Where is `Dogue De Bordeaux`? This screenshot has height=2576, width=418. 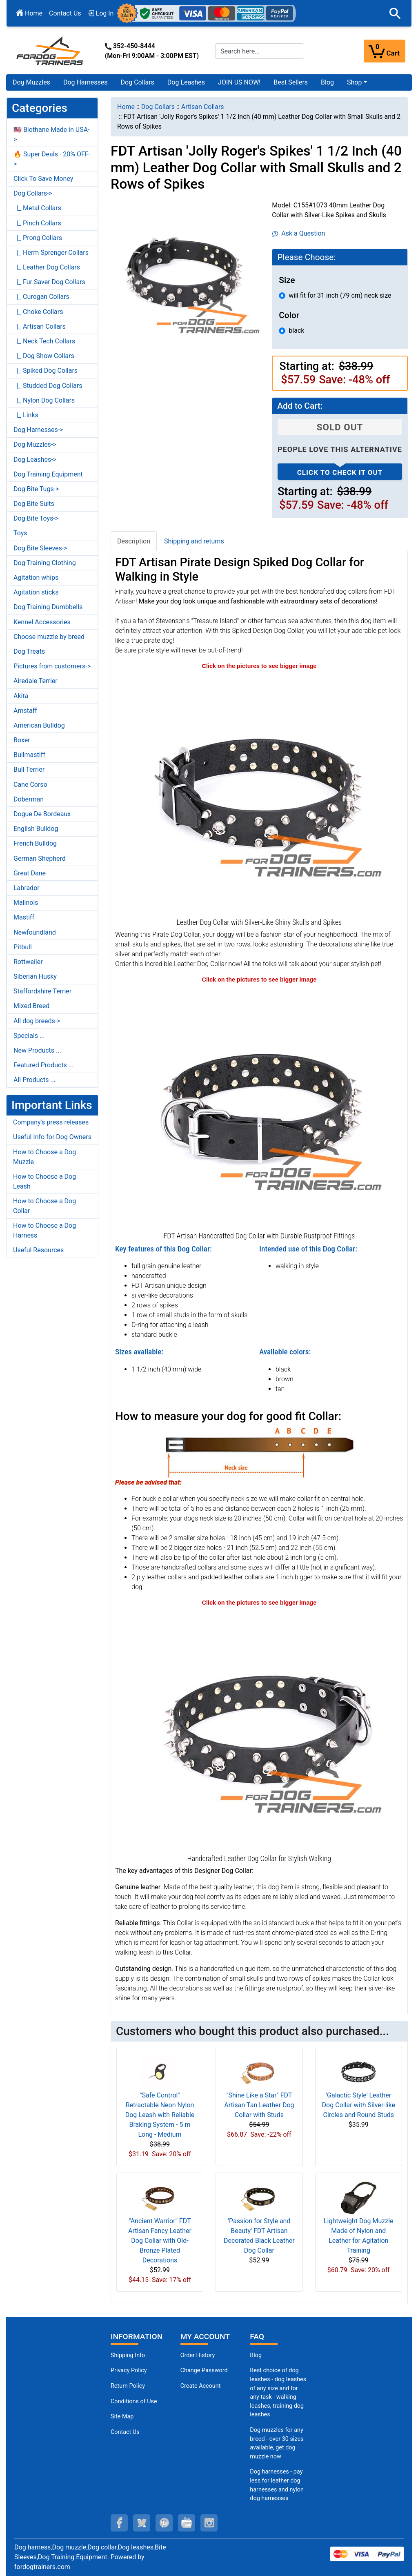 Dogue De Bordeaux is located at coordinates (42, 814).